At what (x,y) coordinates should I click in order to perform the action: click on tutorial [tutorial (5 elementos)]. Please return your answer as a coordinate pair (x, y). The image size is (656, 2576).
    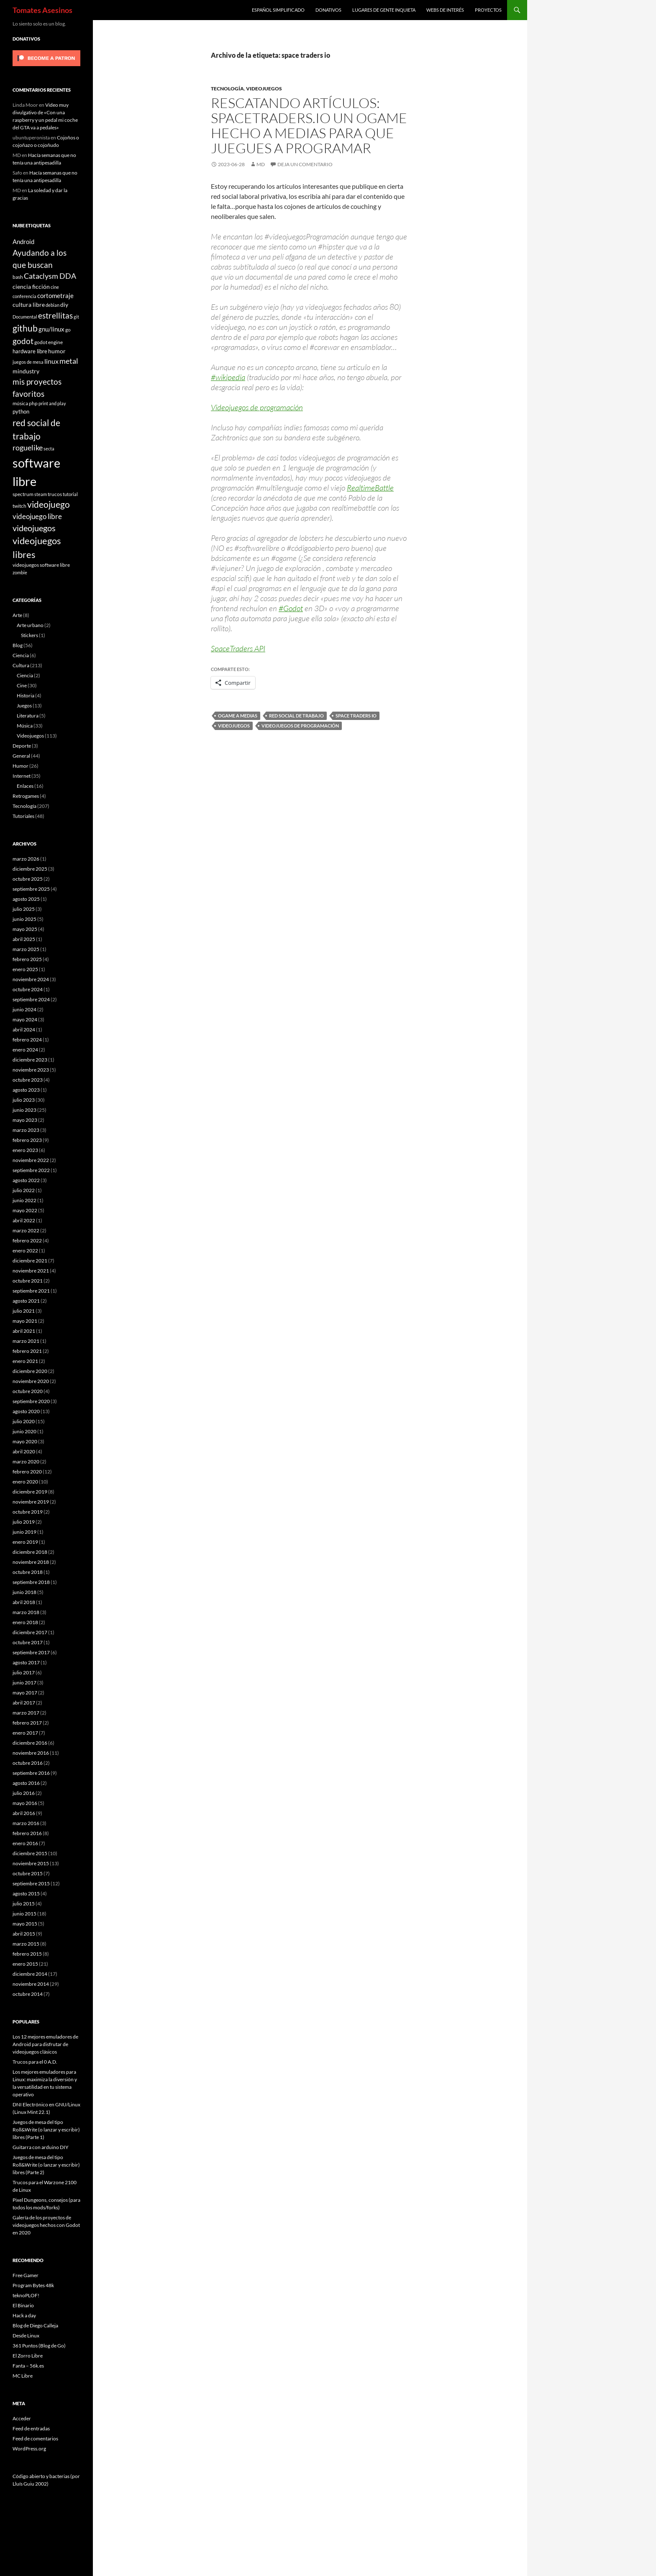
    Looking at the image, I should click on (70, 494).